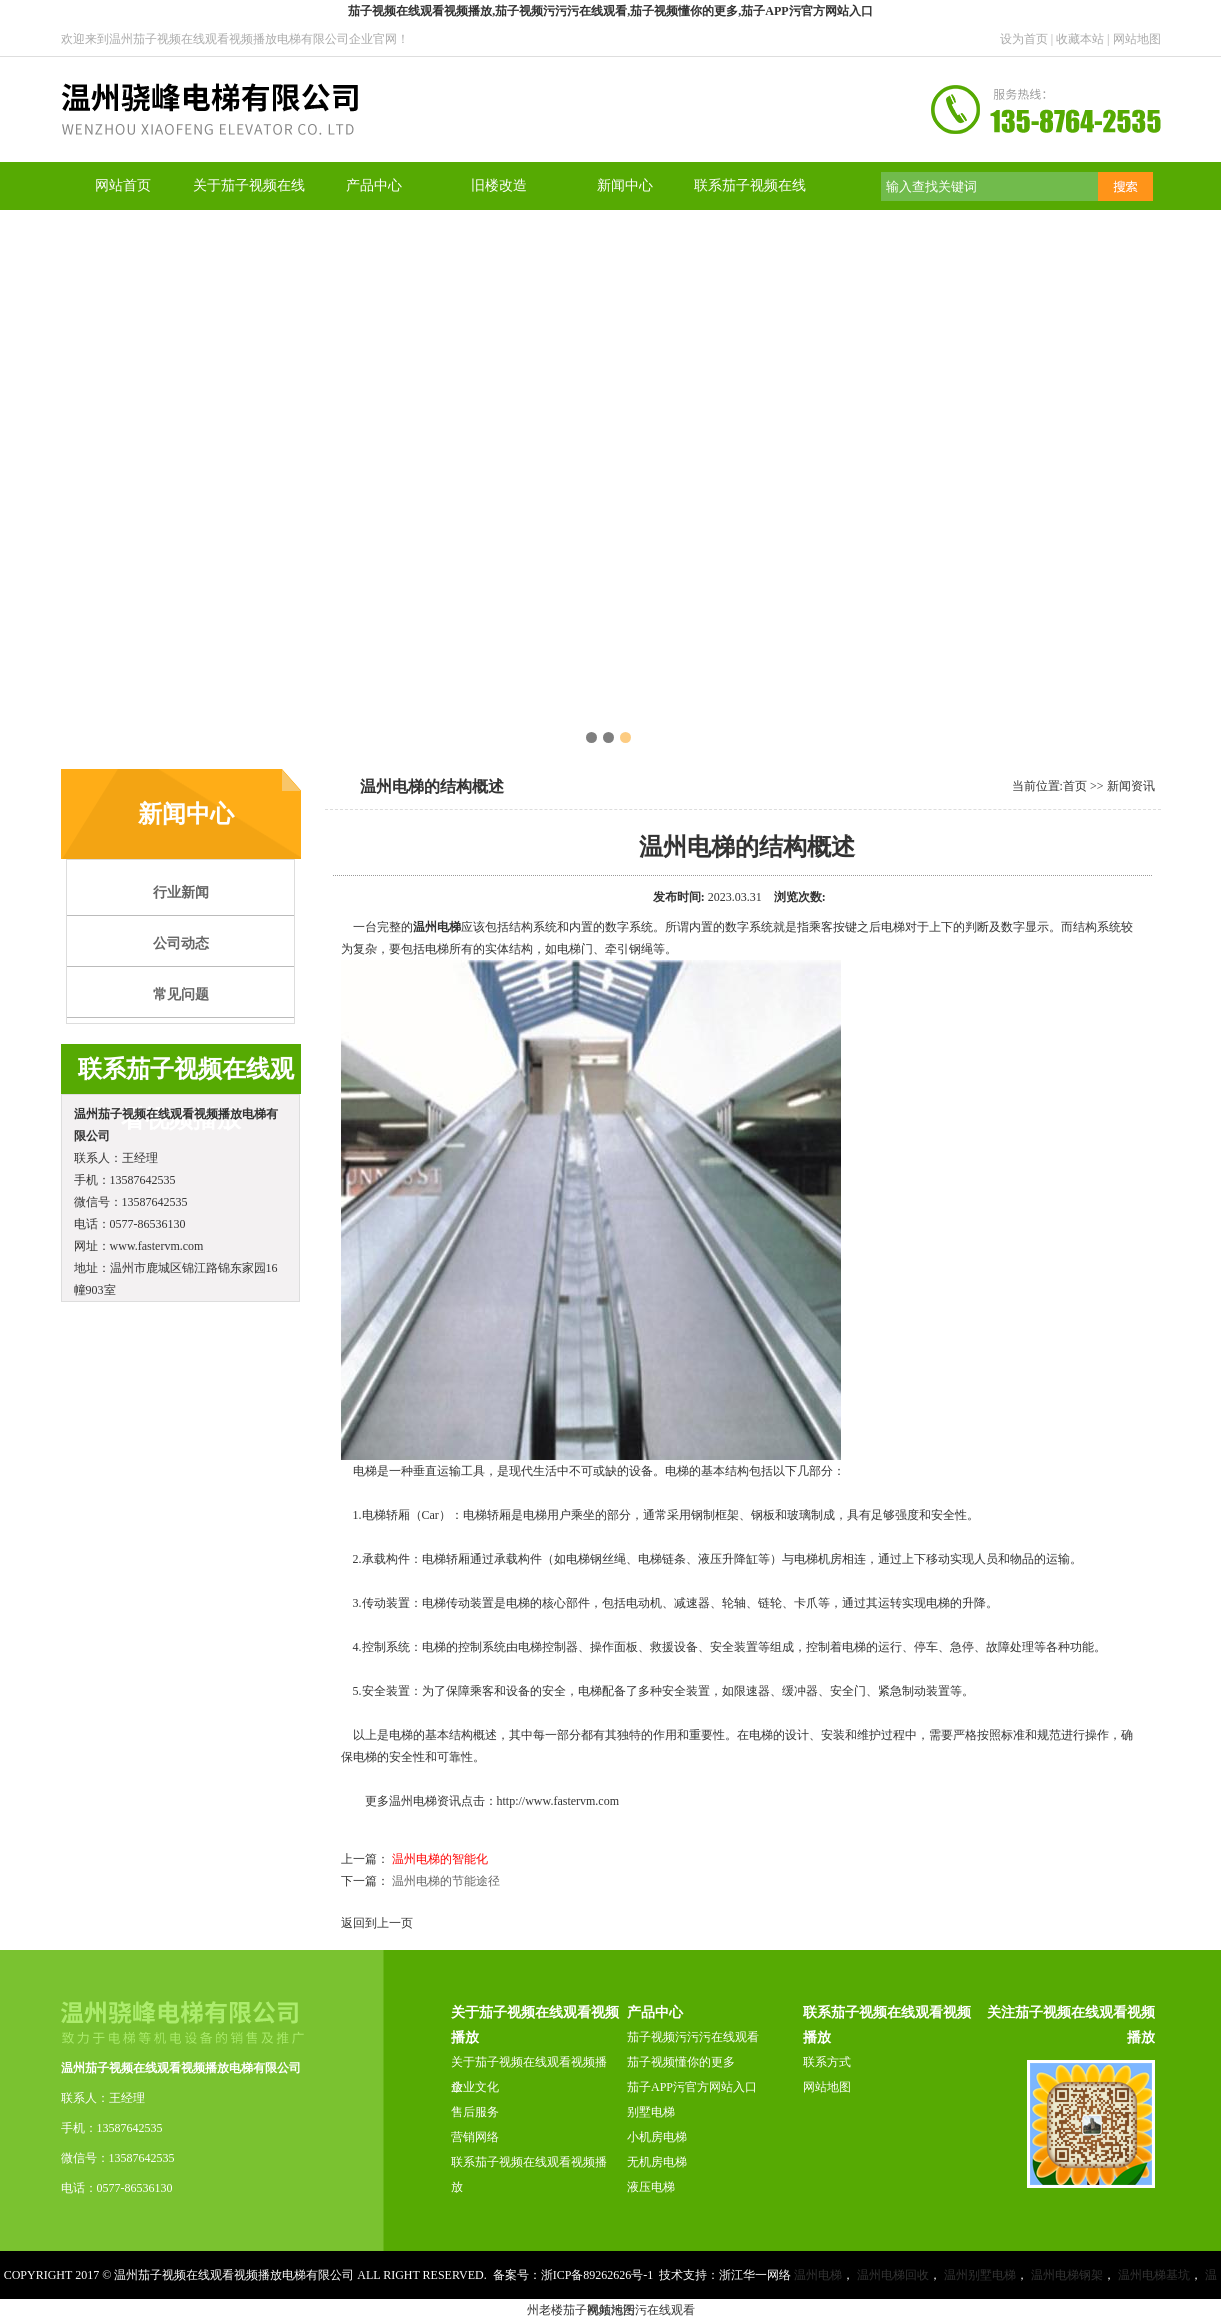 The height and width of the screenshot is (2321, 1221). I want to click on 联系方式, so click(827, 2062).